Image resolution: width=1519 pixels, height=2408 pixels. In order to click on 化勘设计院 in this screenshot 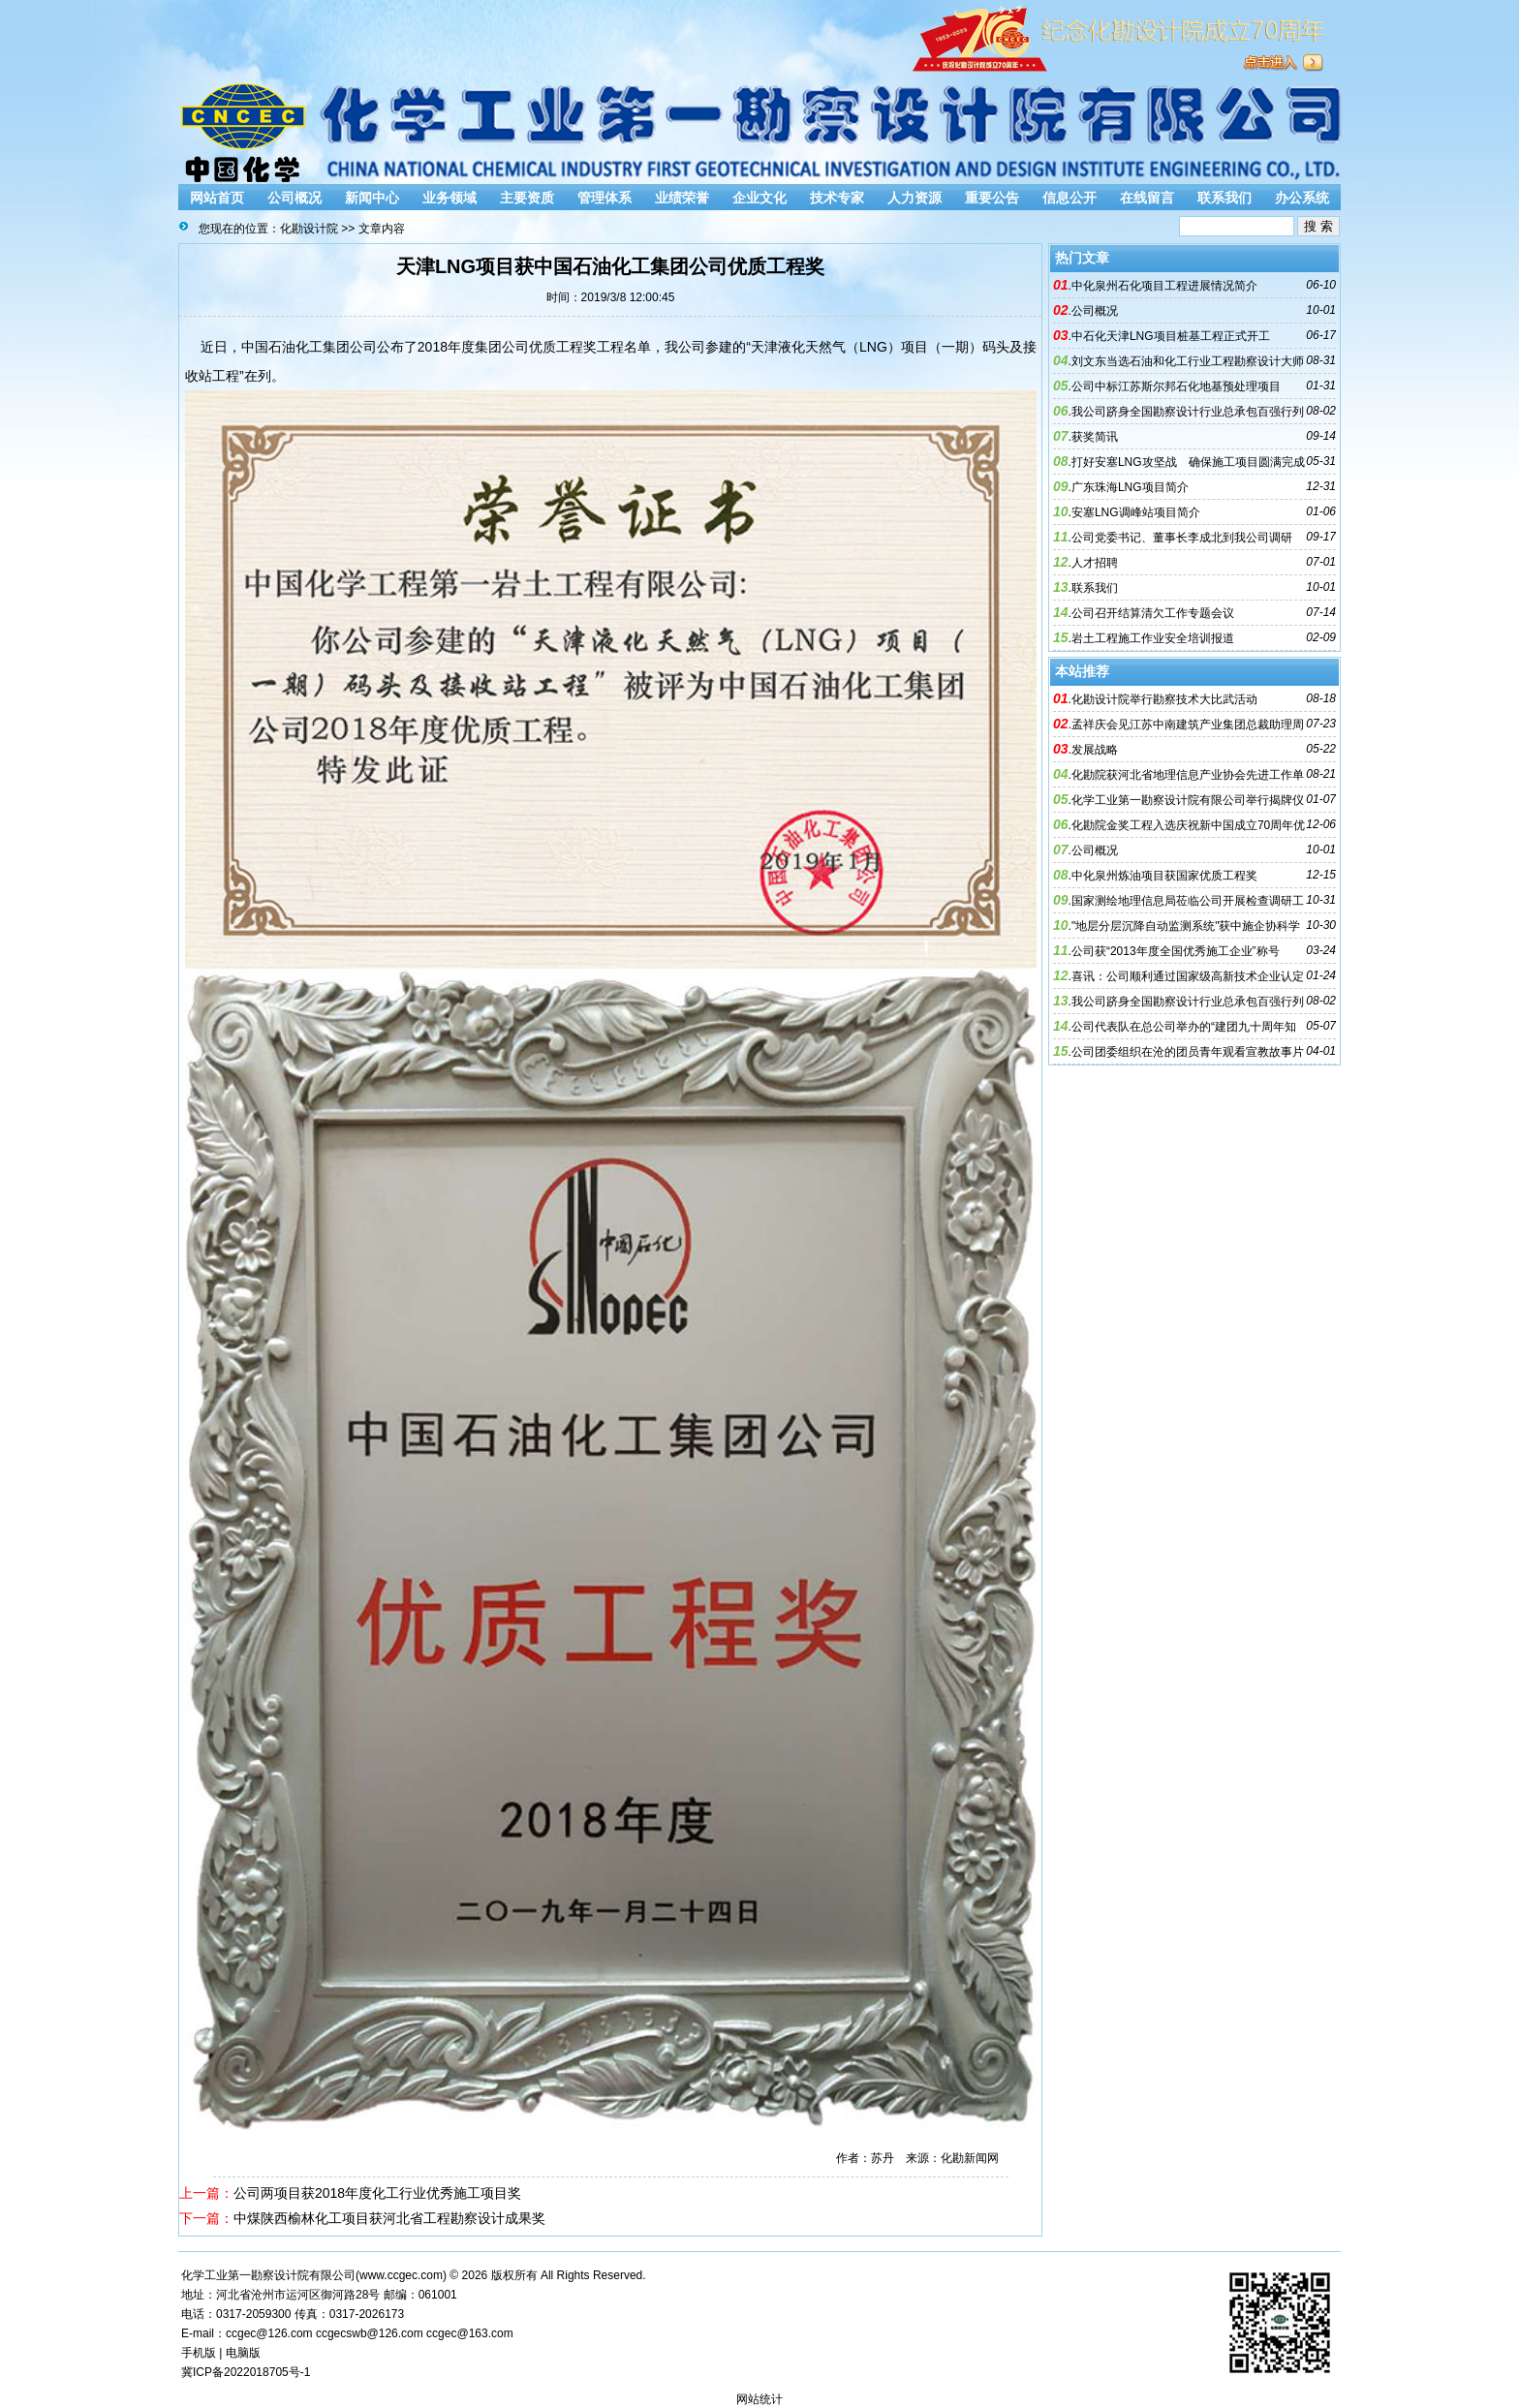, I will do `click(309, 228)`.